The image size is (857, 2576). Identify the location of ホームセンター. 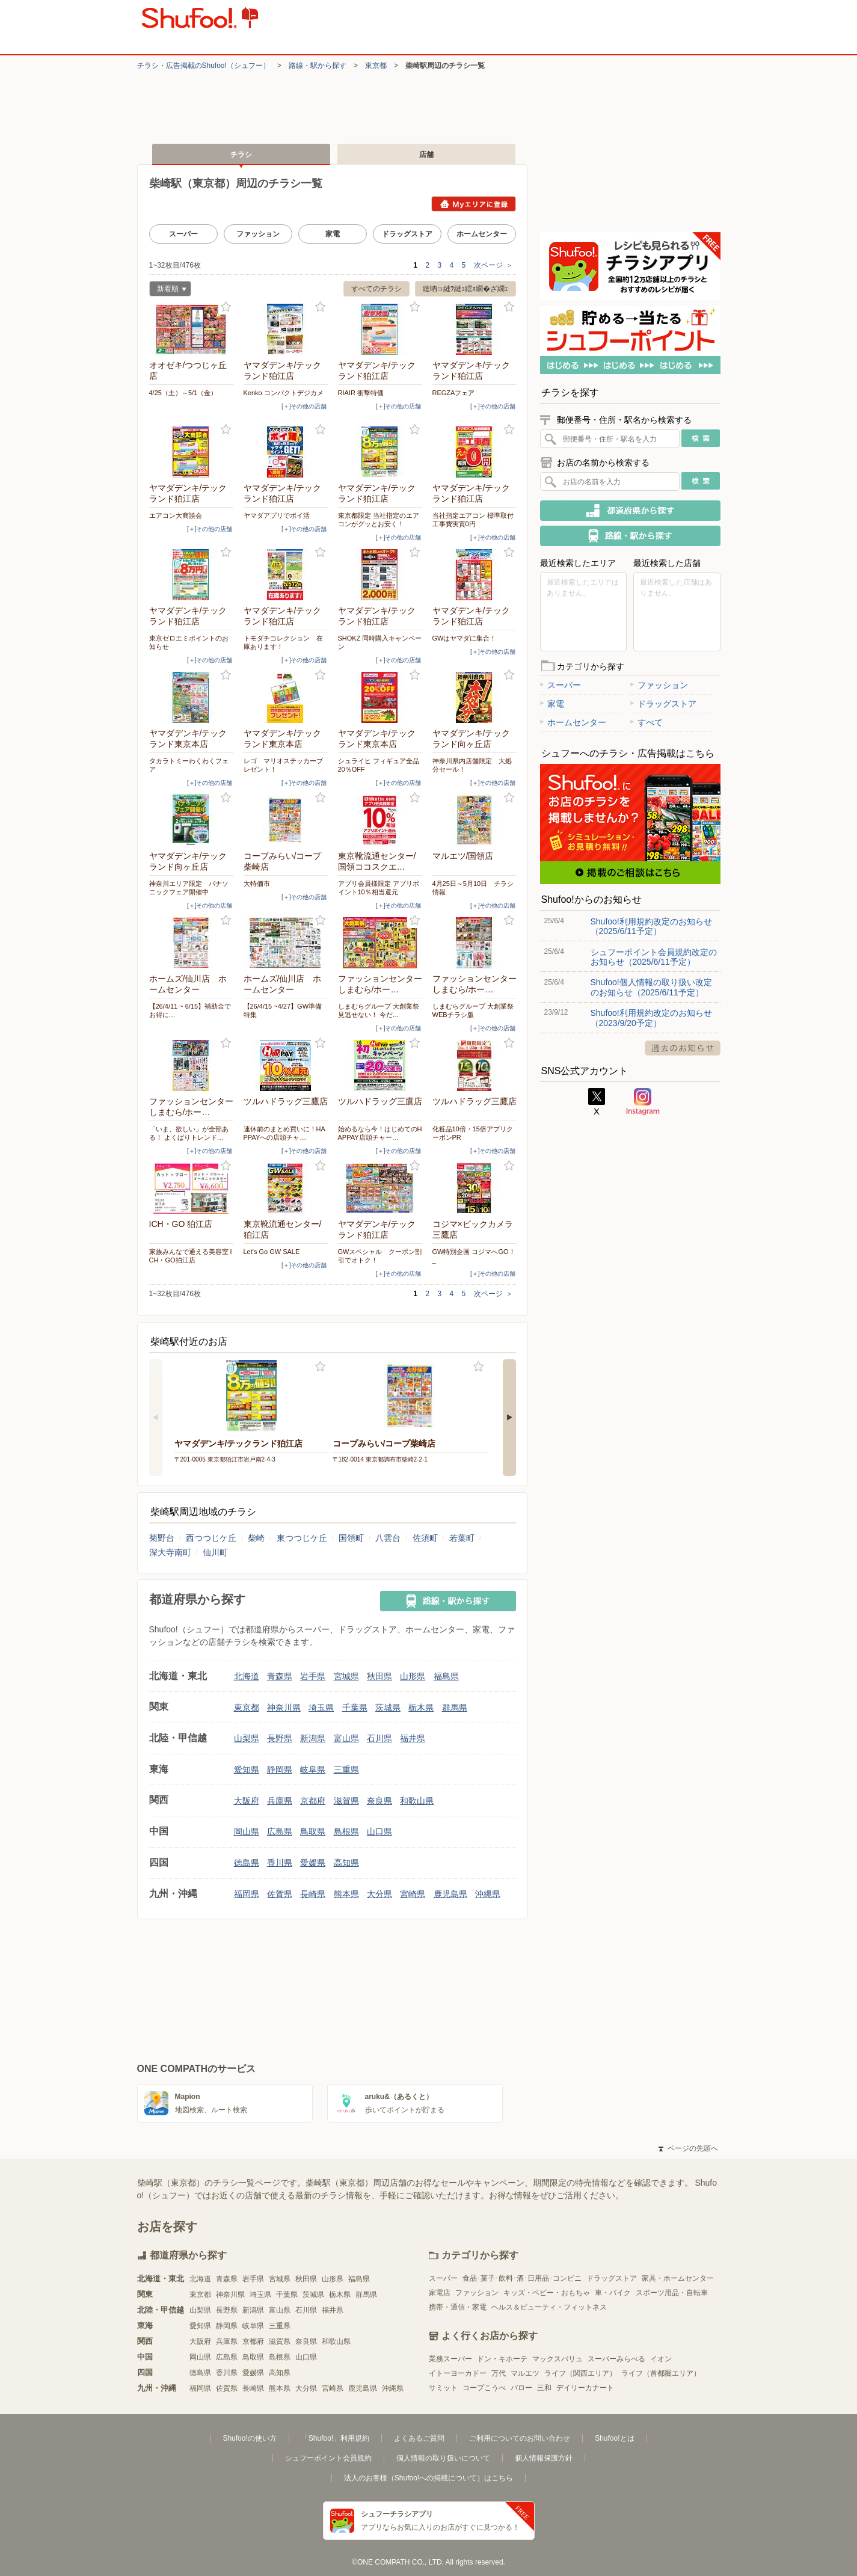
(481, 234).